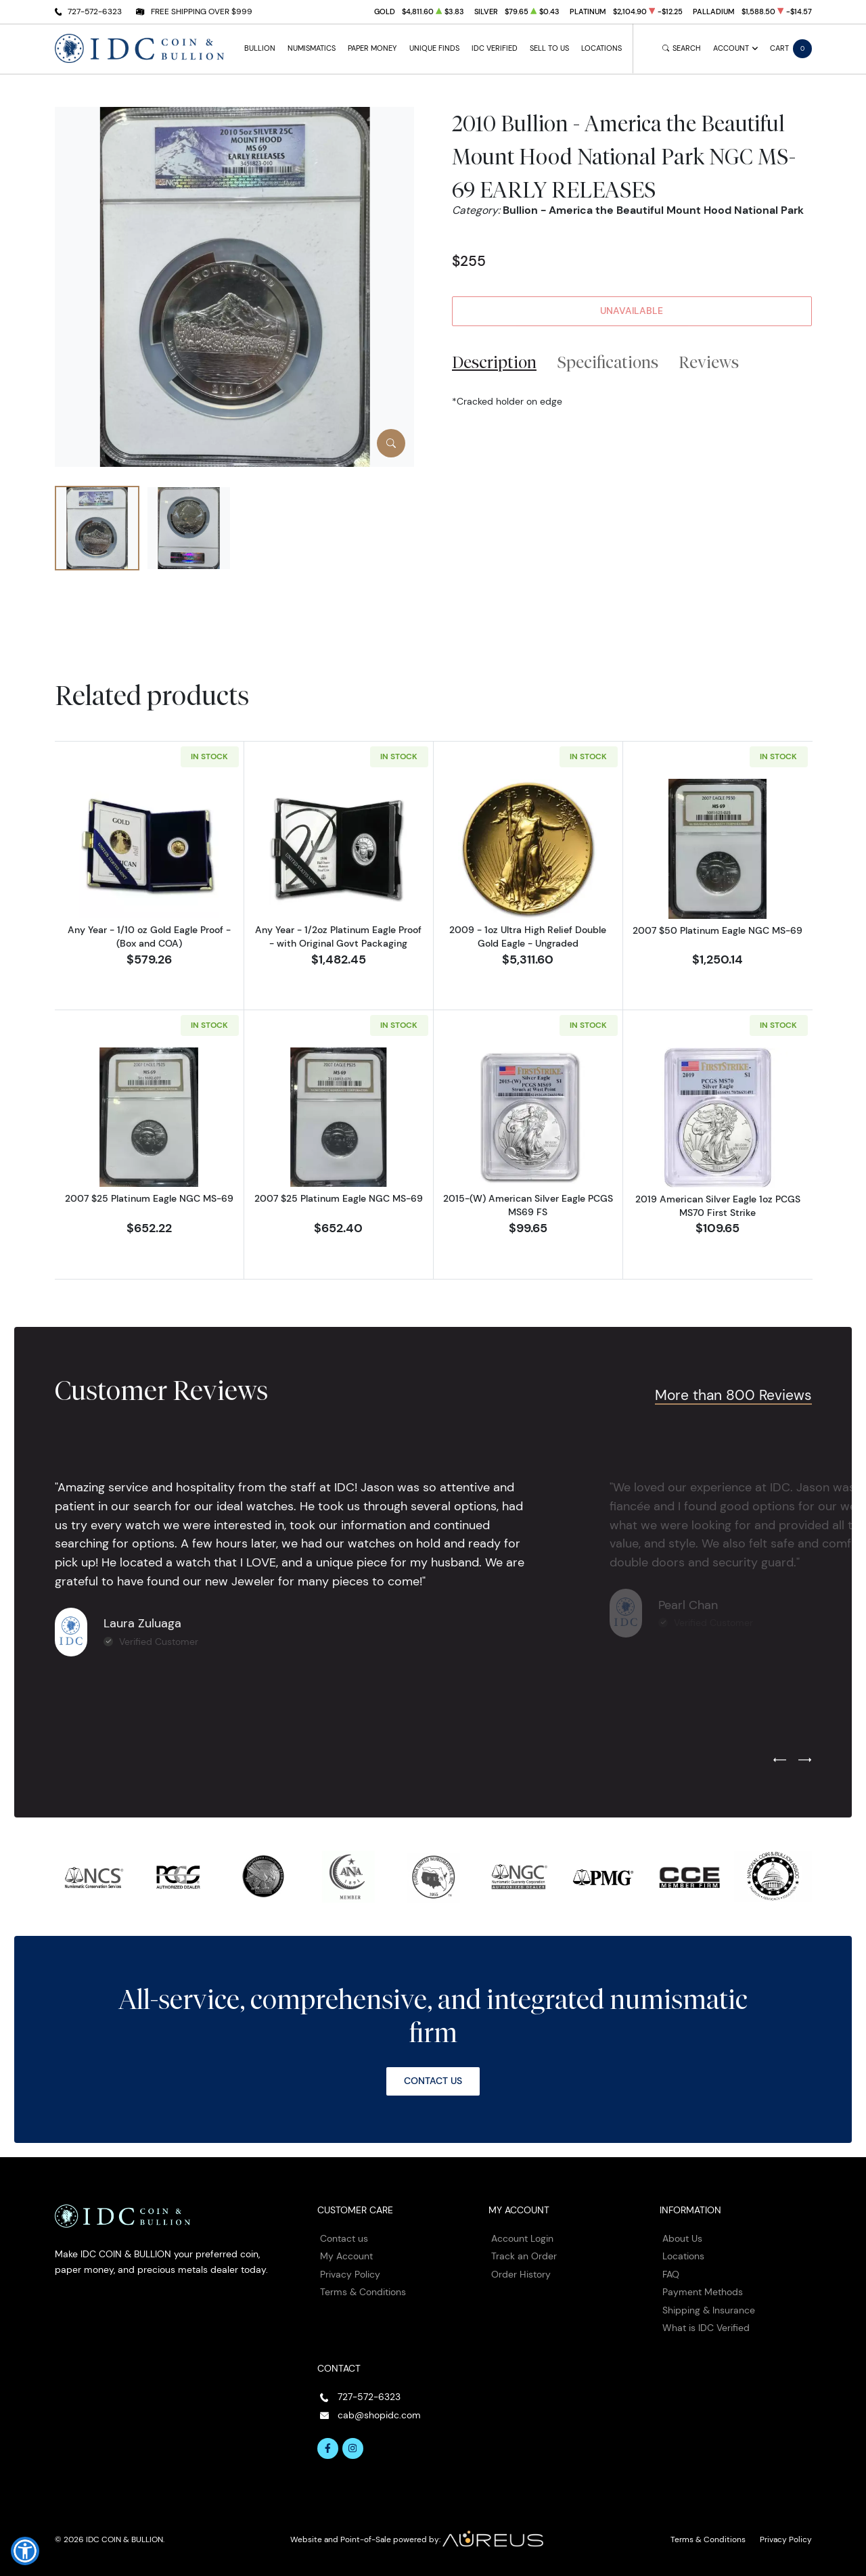 The height and width of the screenshot is (2576, 866). What do you see at coordinates (494, 362) in the screenshot?
I see `Description [tab]` at bounding box center [494, 362].